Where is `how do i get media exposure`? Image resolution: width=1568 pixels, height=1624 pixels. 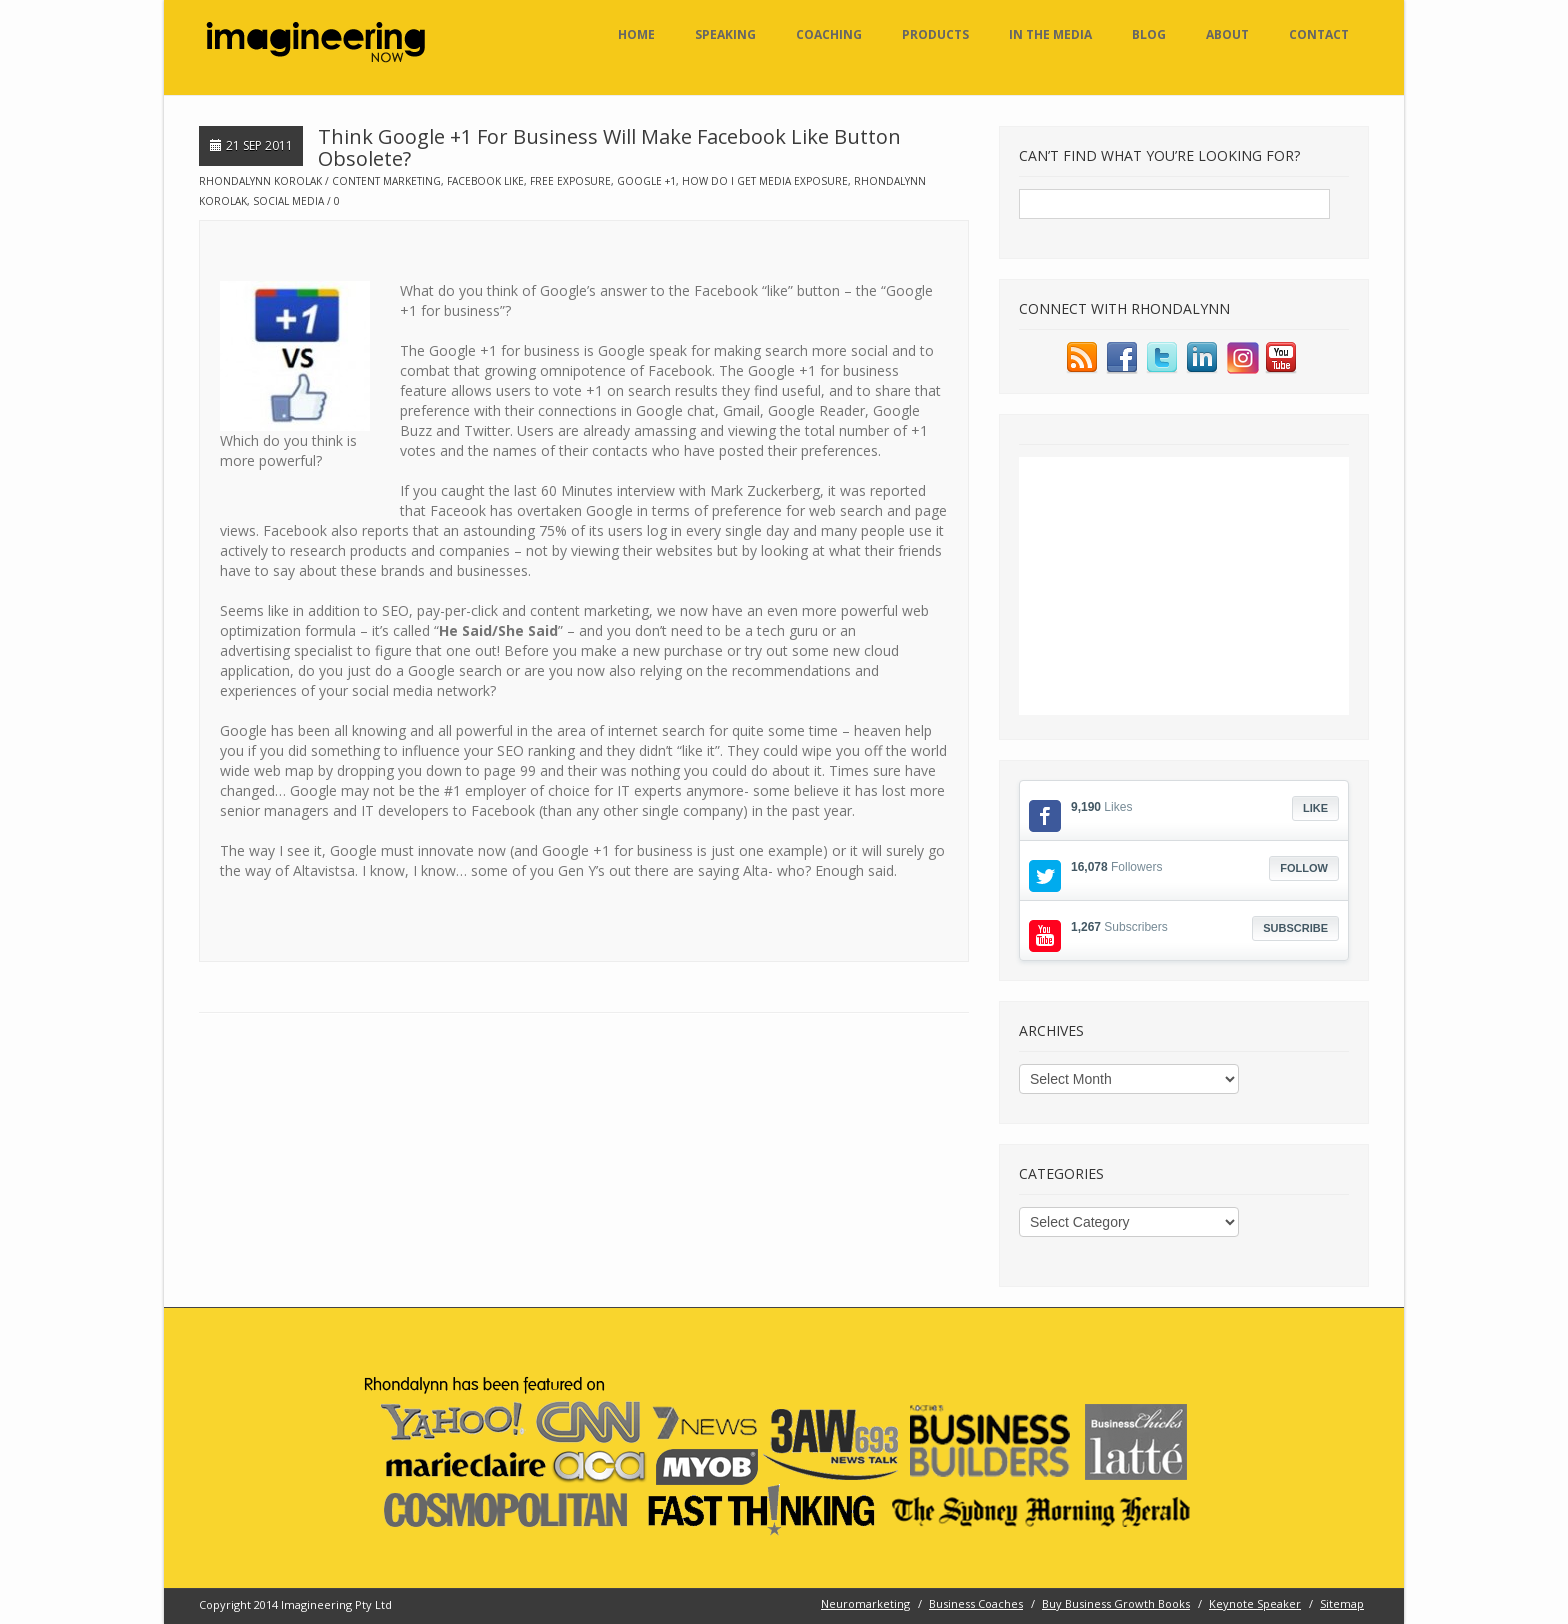 how do i get media exposure is located at coordinates (765, 181).